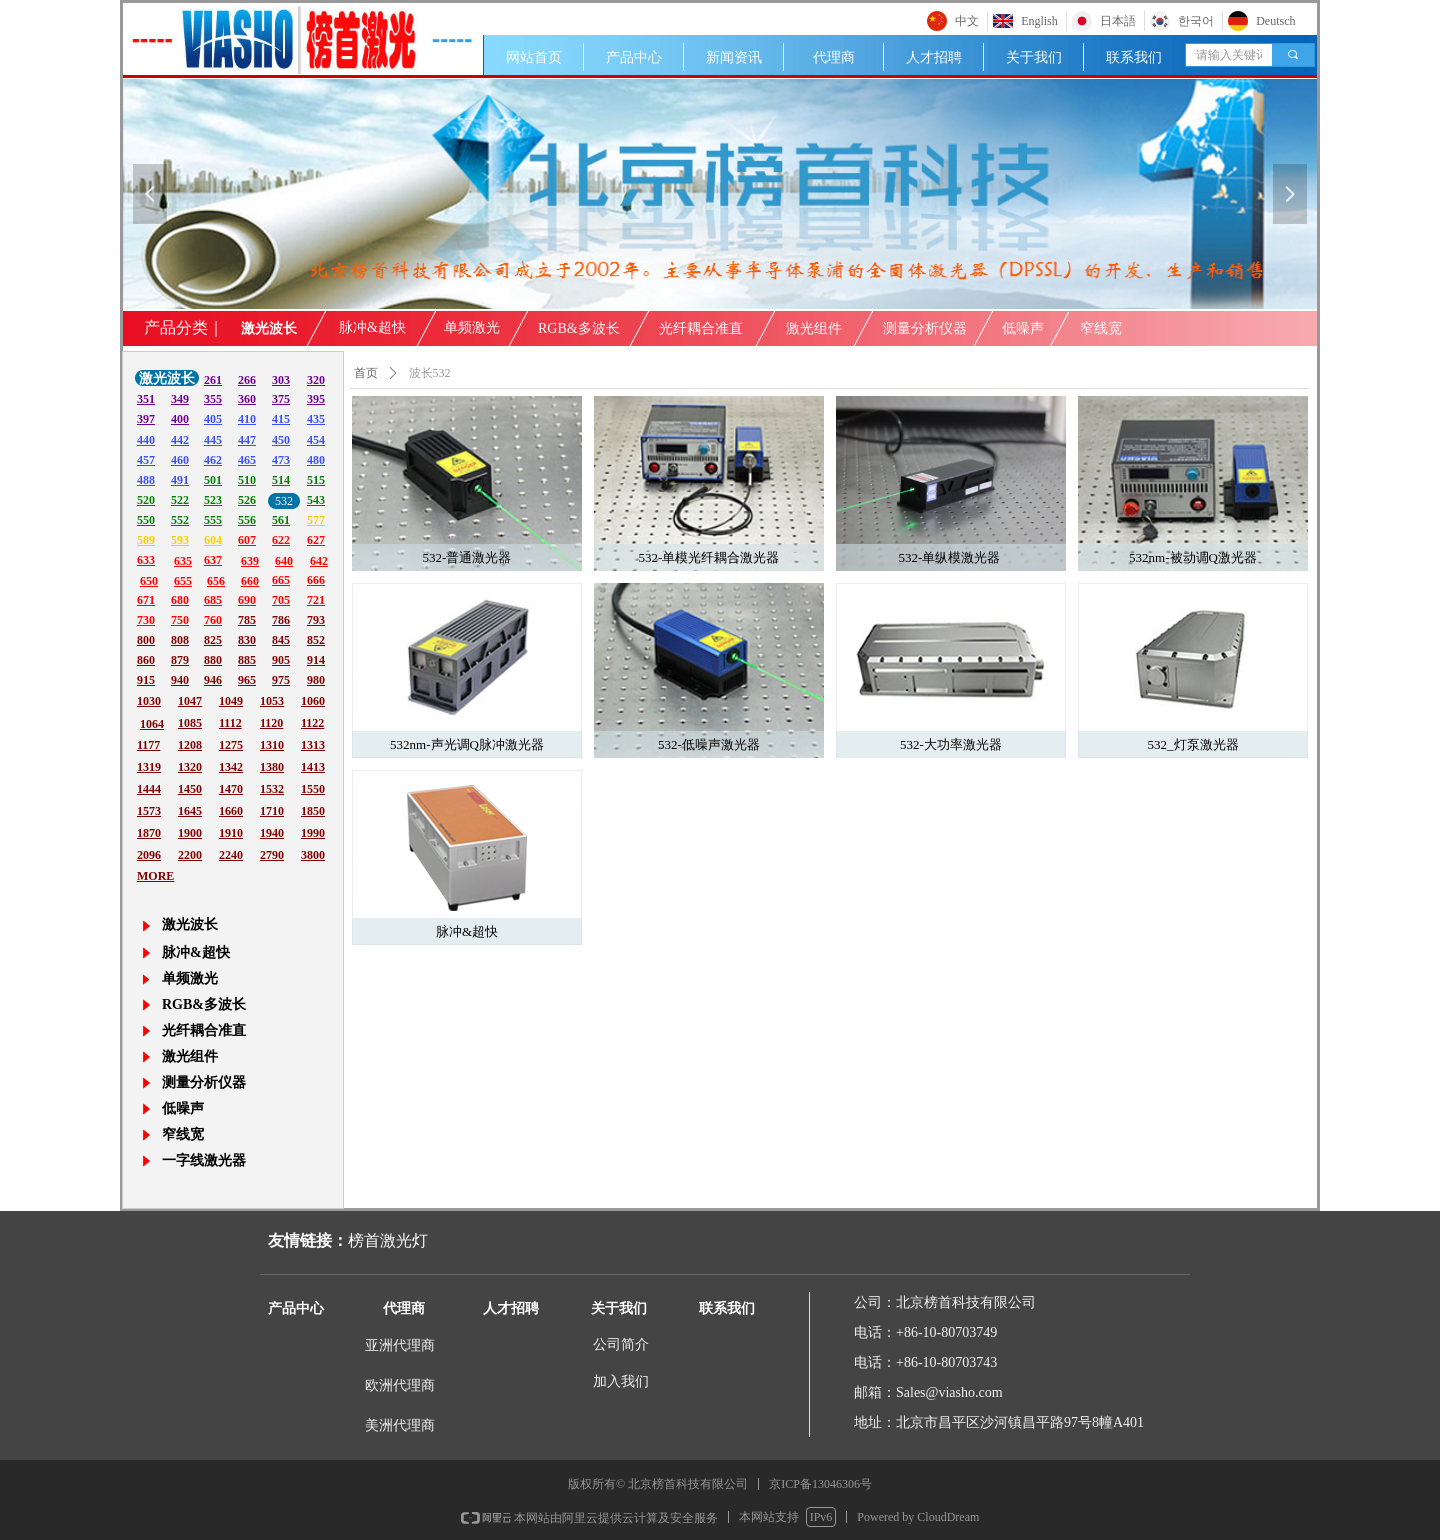 The width and height of the screenshot is (1440, 1540). I want to click on 1380, so click(272, 767).